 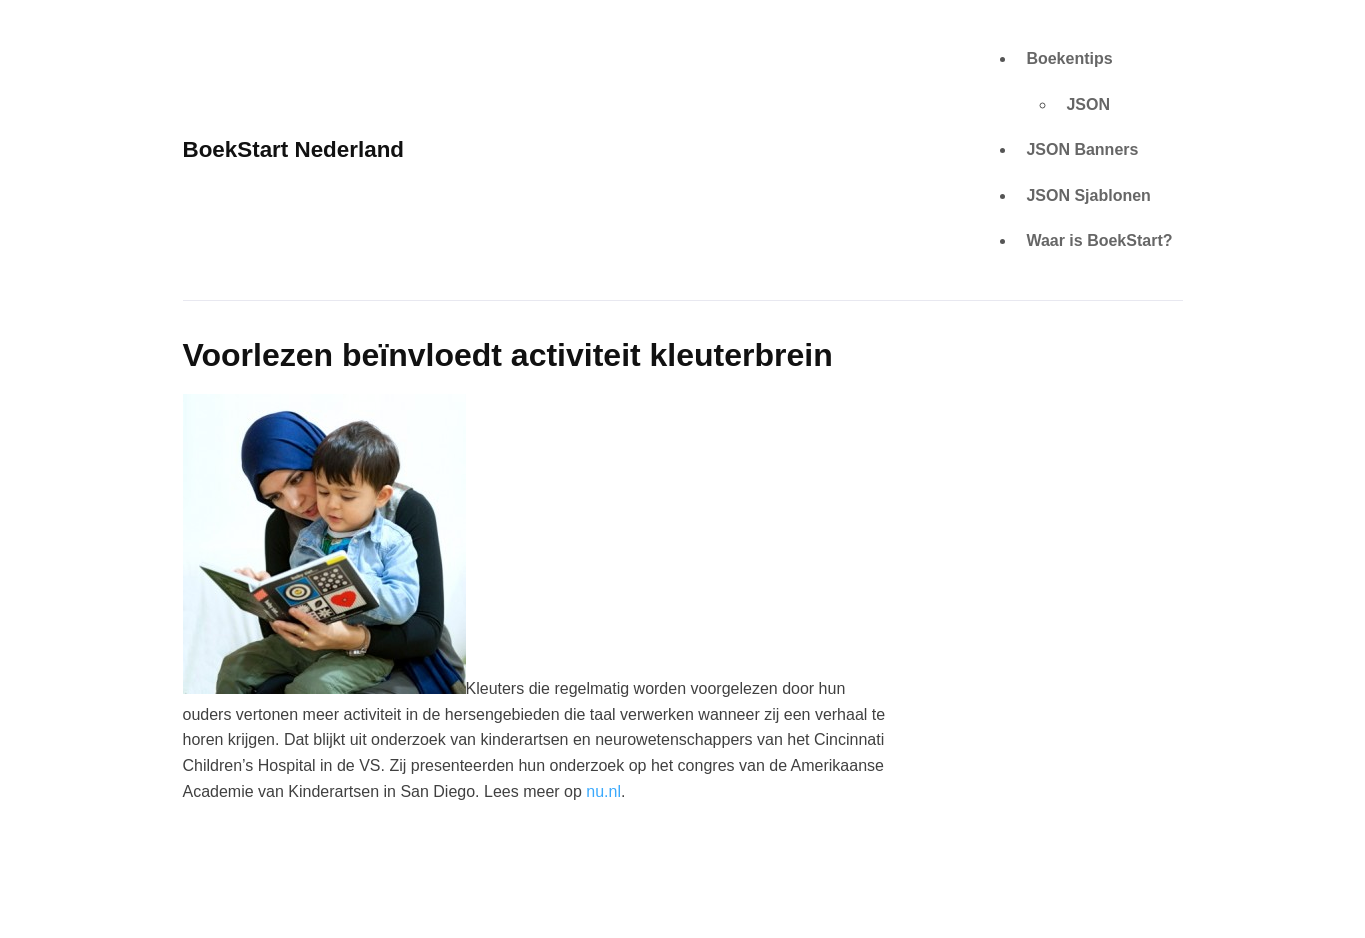 What do you see at coordinates (1082, 149) in the screenshot?
I see `JSON Banners` at bounding box center [1082, 149].